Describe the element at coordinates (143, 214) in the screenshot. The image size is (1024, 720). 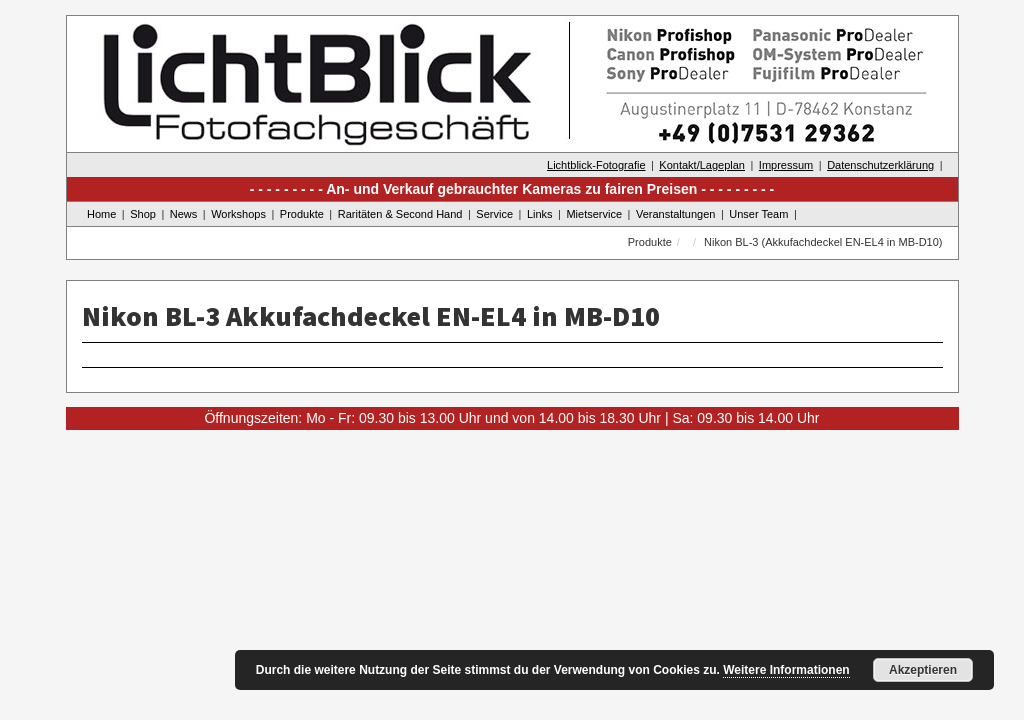
I see `Shop` at that location.